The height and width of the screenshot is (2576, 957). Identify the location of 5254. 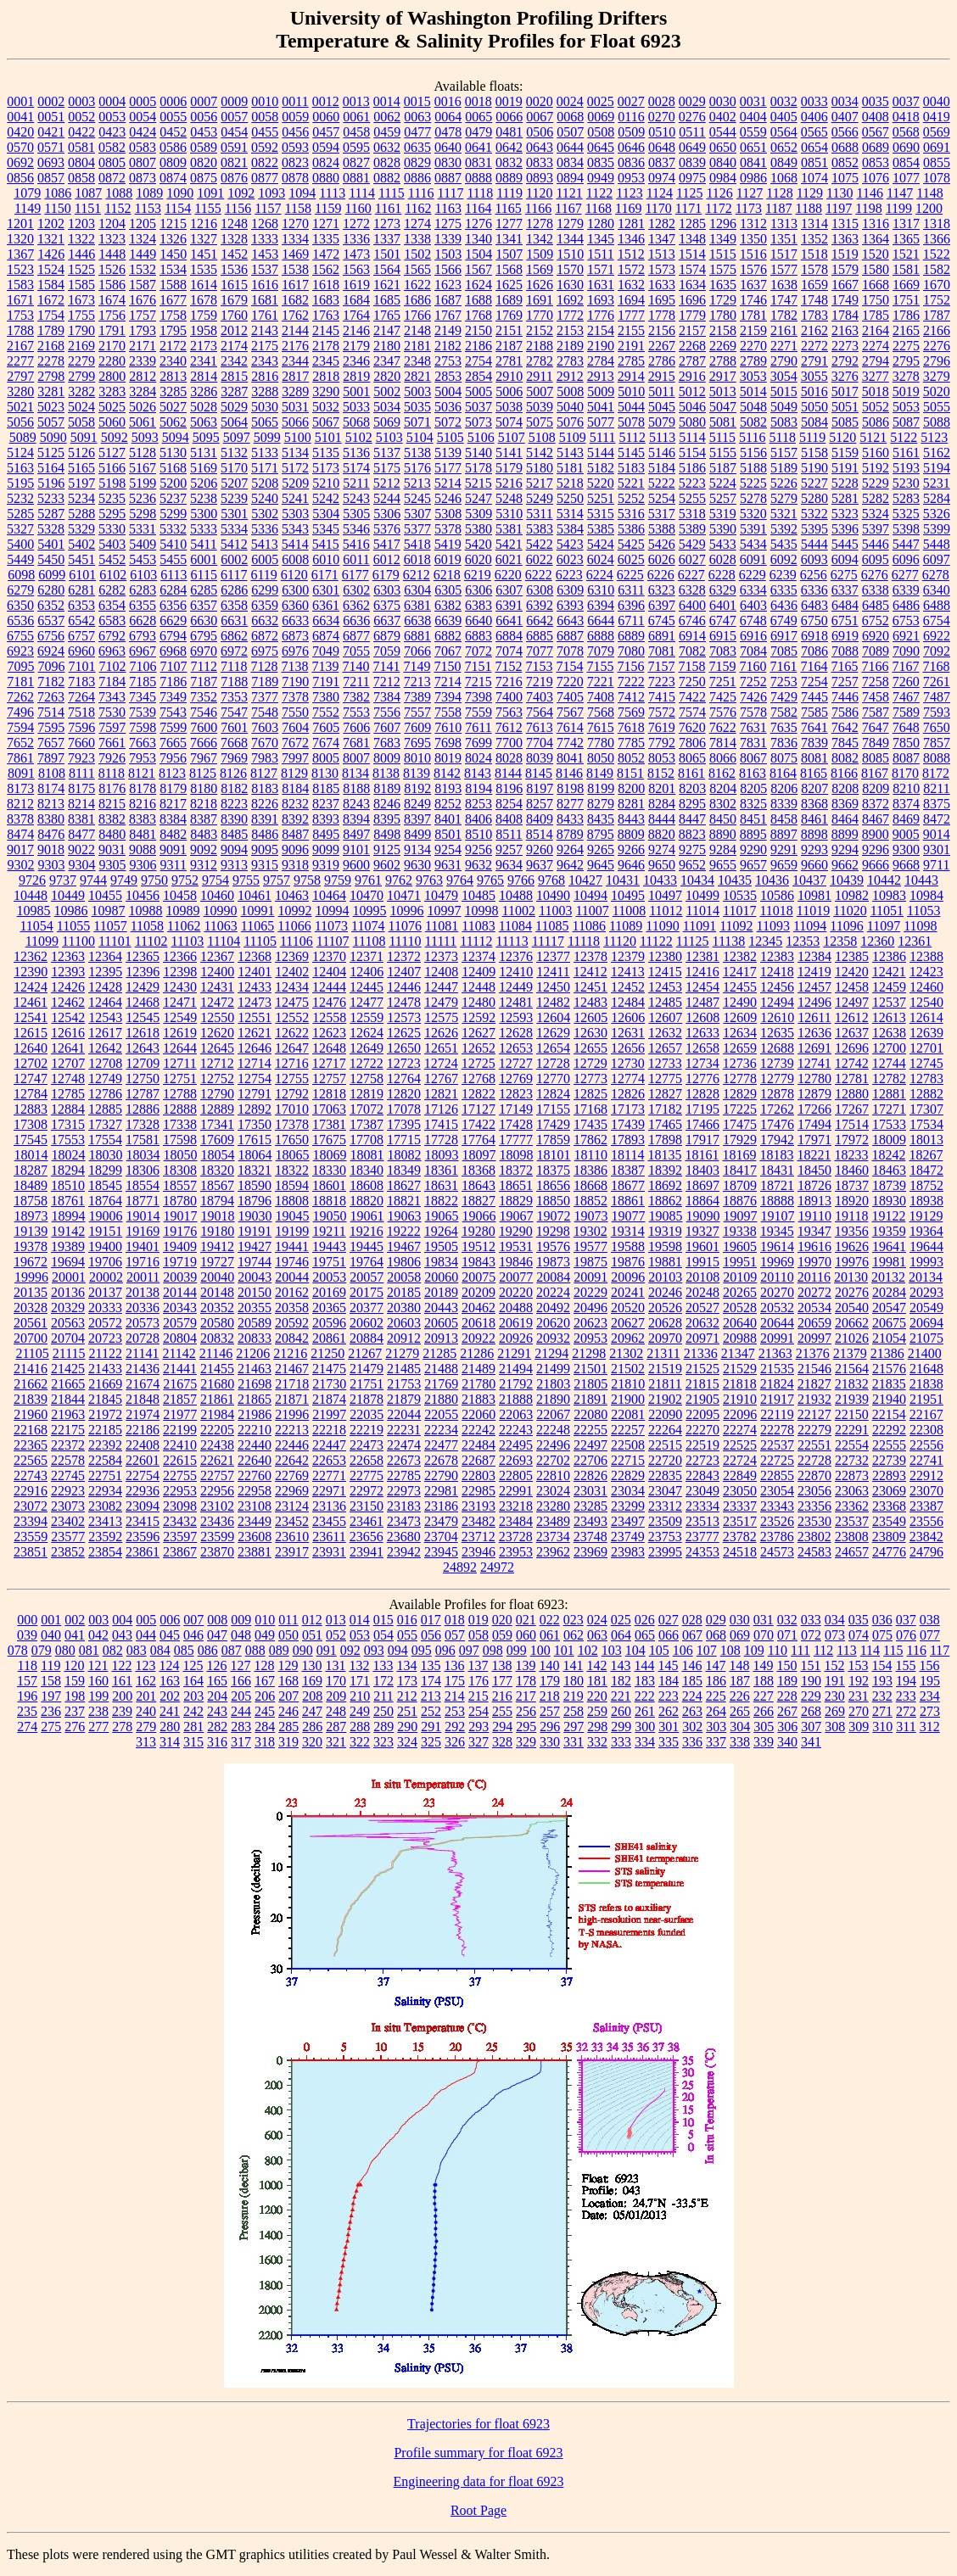
(661, 498).